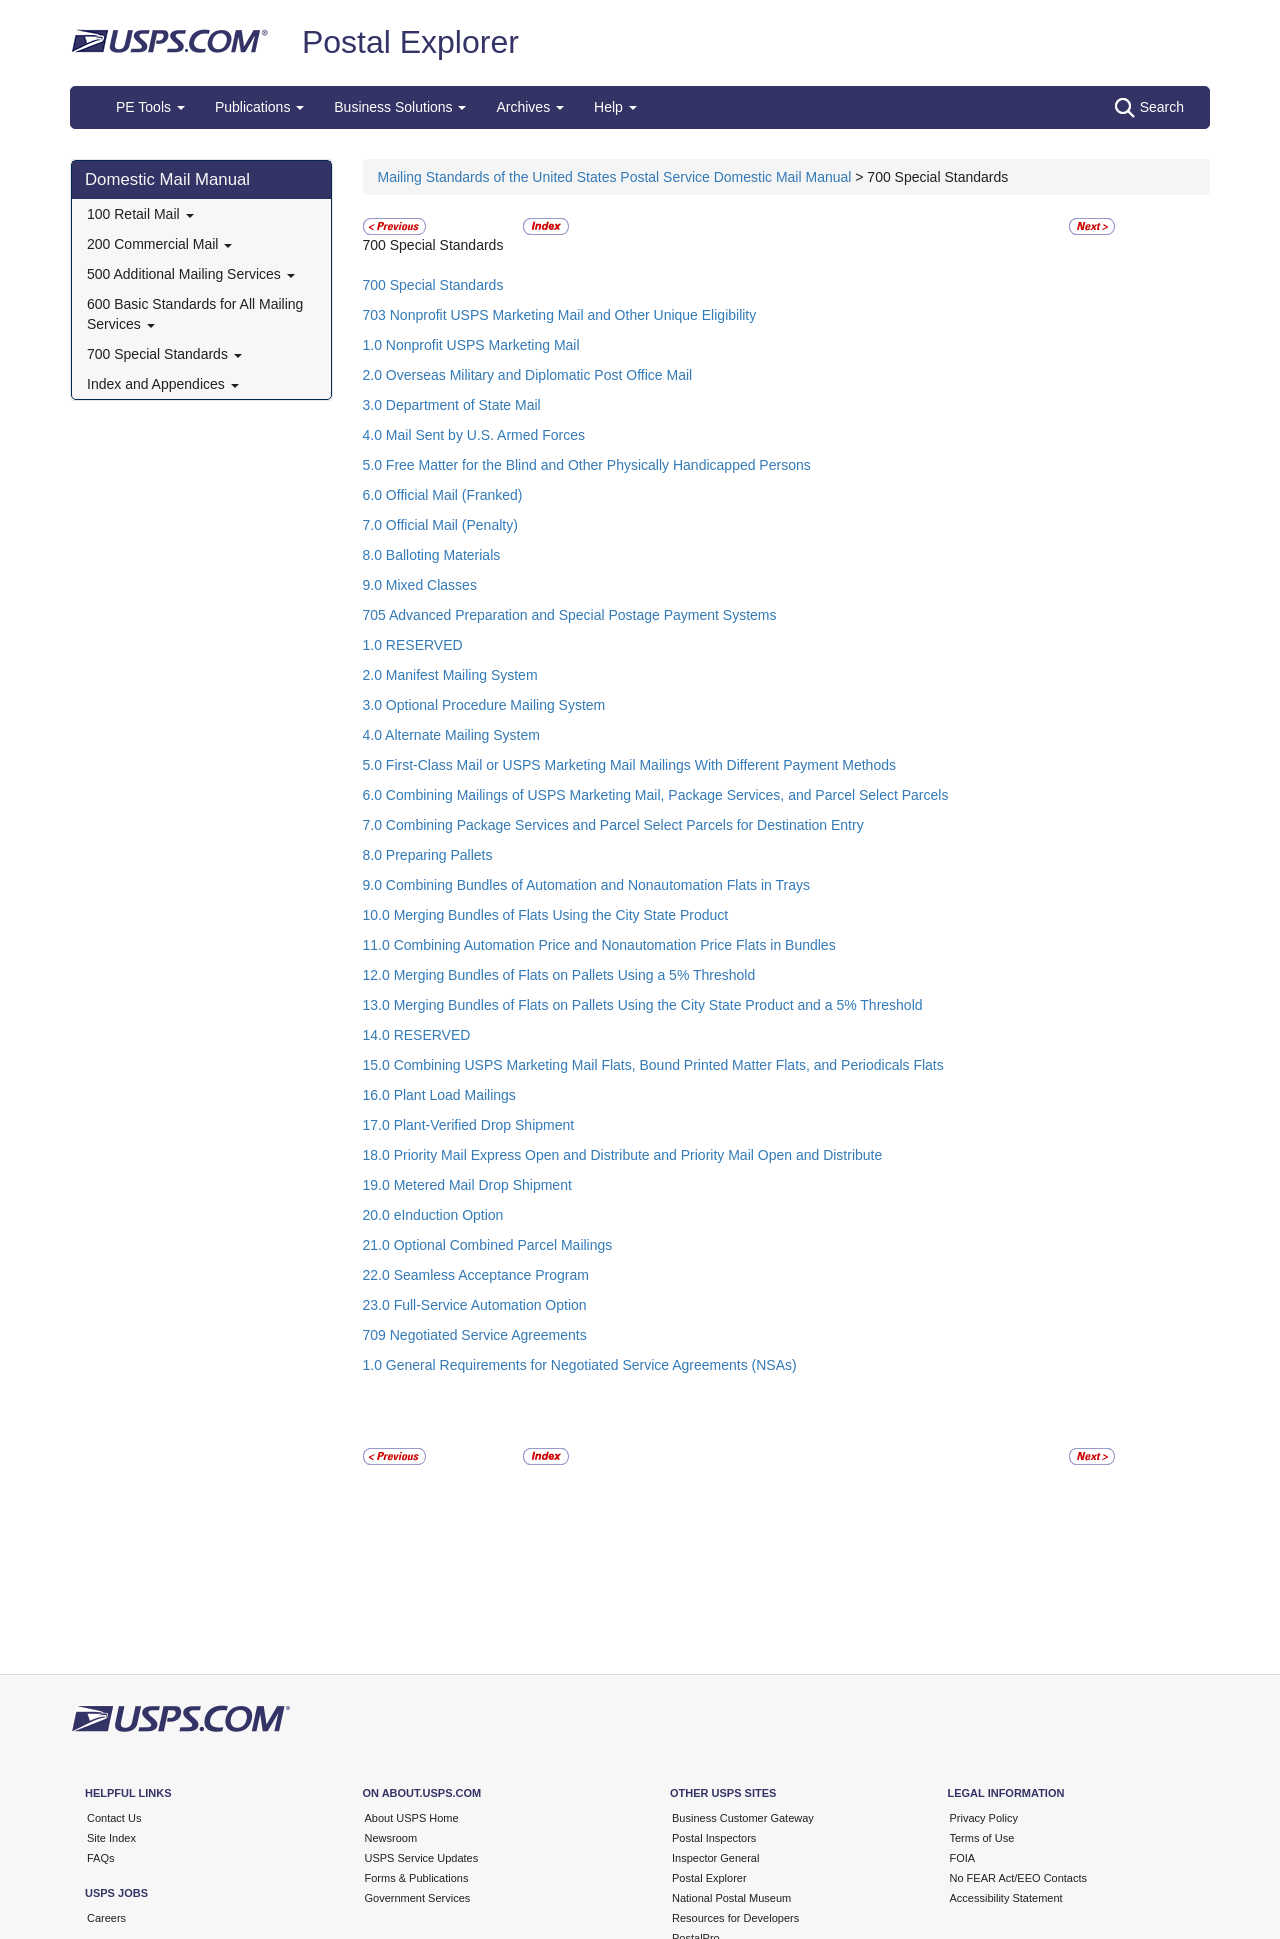 The image size is (1280, 1939). Describe the element at coordinates (613, 825) in the screenshot. I see `7.0 Combining Package Services and Parcel Select Parcels for Destination Entry` at that location.